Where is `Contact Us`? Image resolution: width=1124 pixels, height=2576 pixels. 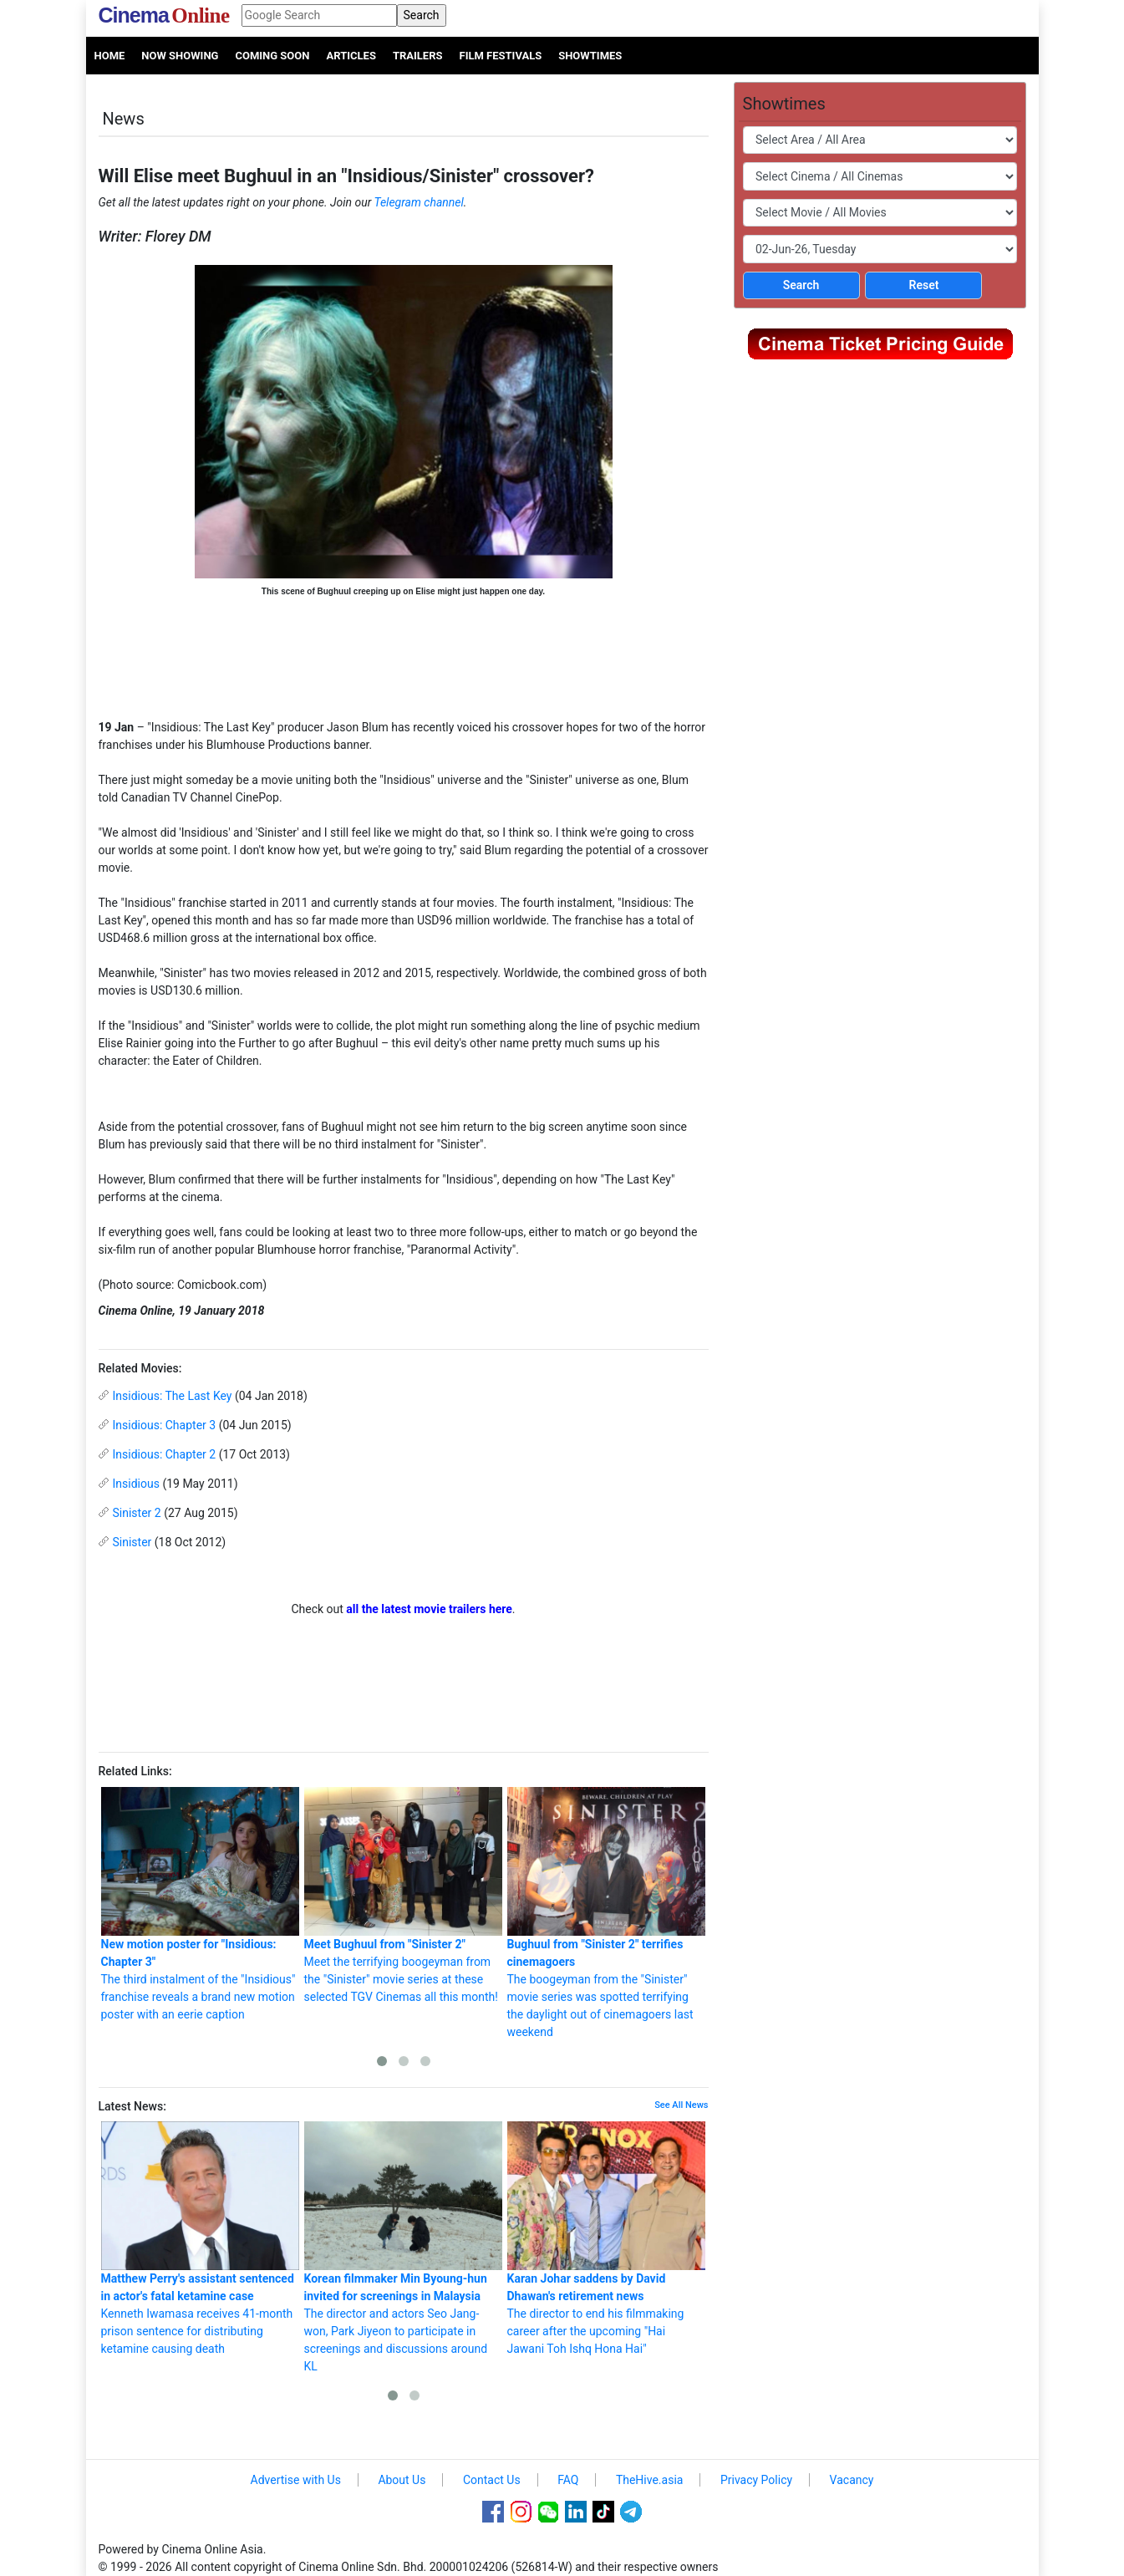
Contact Us is located at coordinates (492, 2480).